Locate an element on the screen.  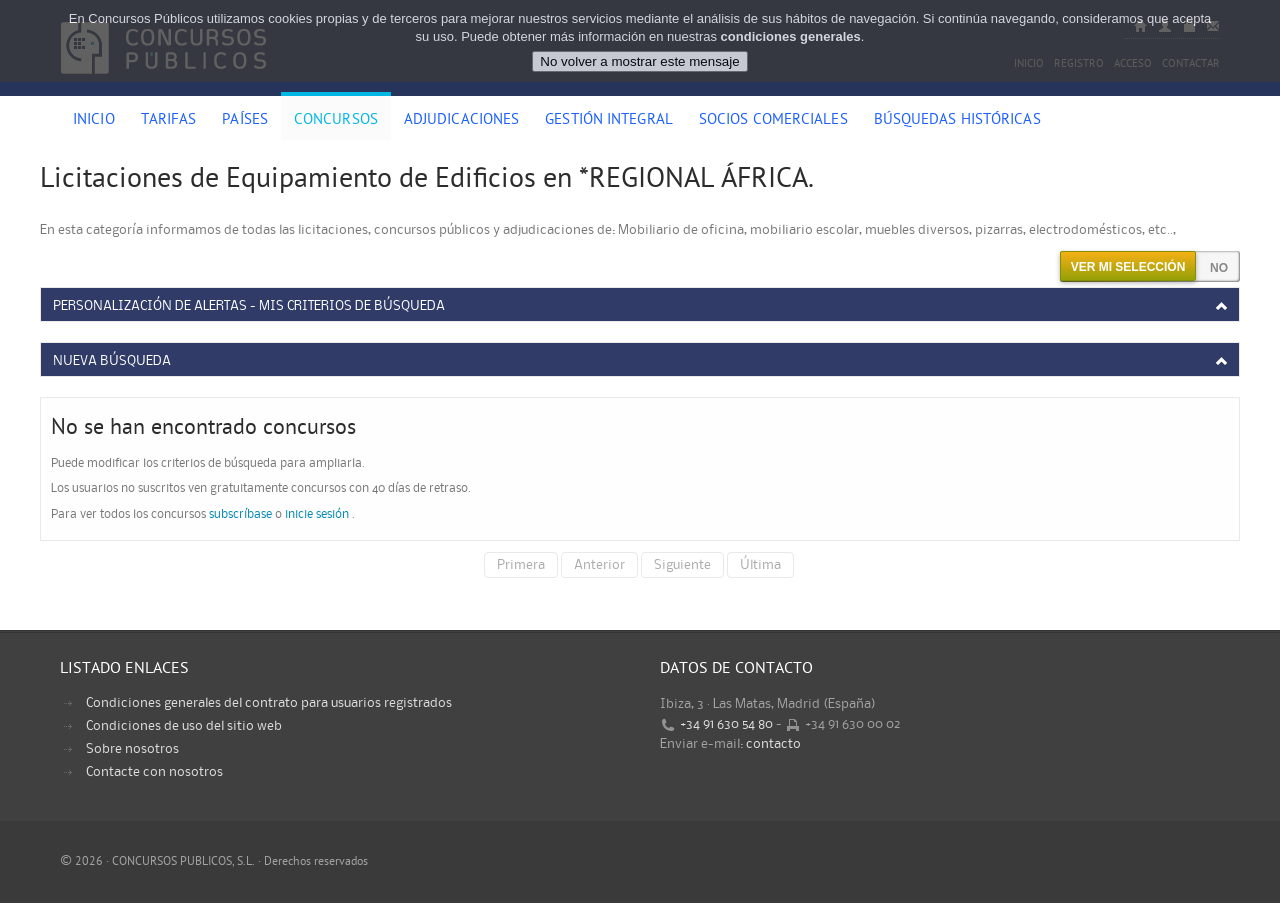
Inicio is located at coordinates (94, 121).